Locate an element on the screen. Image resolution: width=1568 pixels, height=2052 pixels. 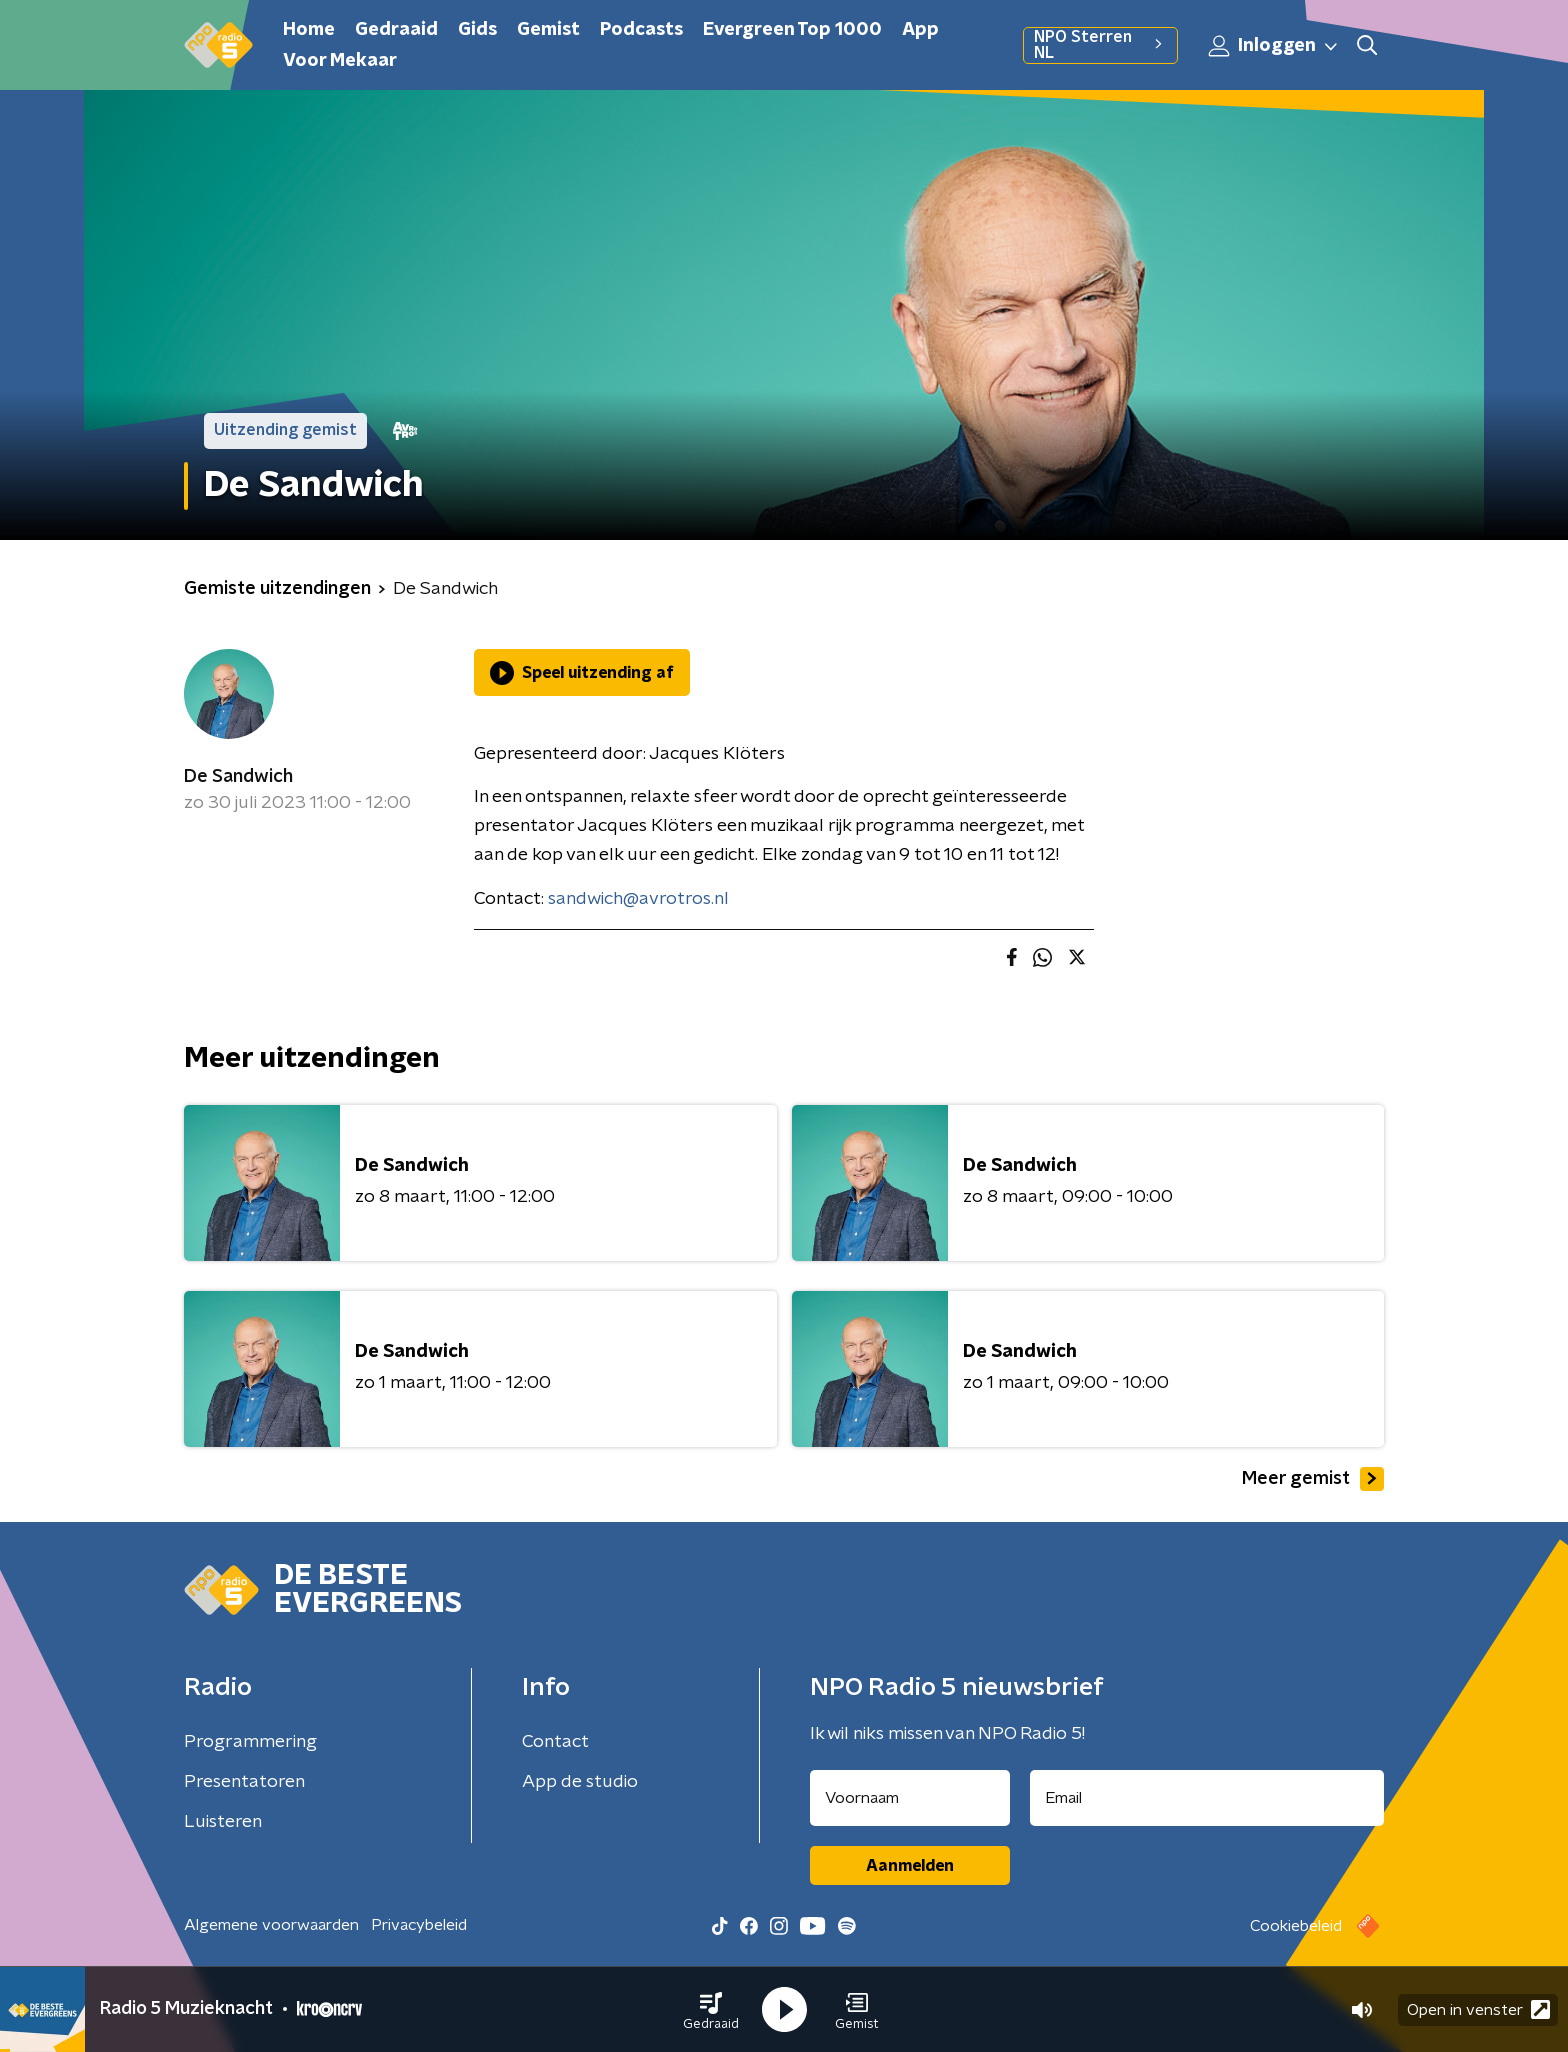
Programmering is located at coordinates (250, 1742).